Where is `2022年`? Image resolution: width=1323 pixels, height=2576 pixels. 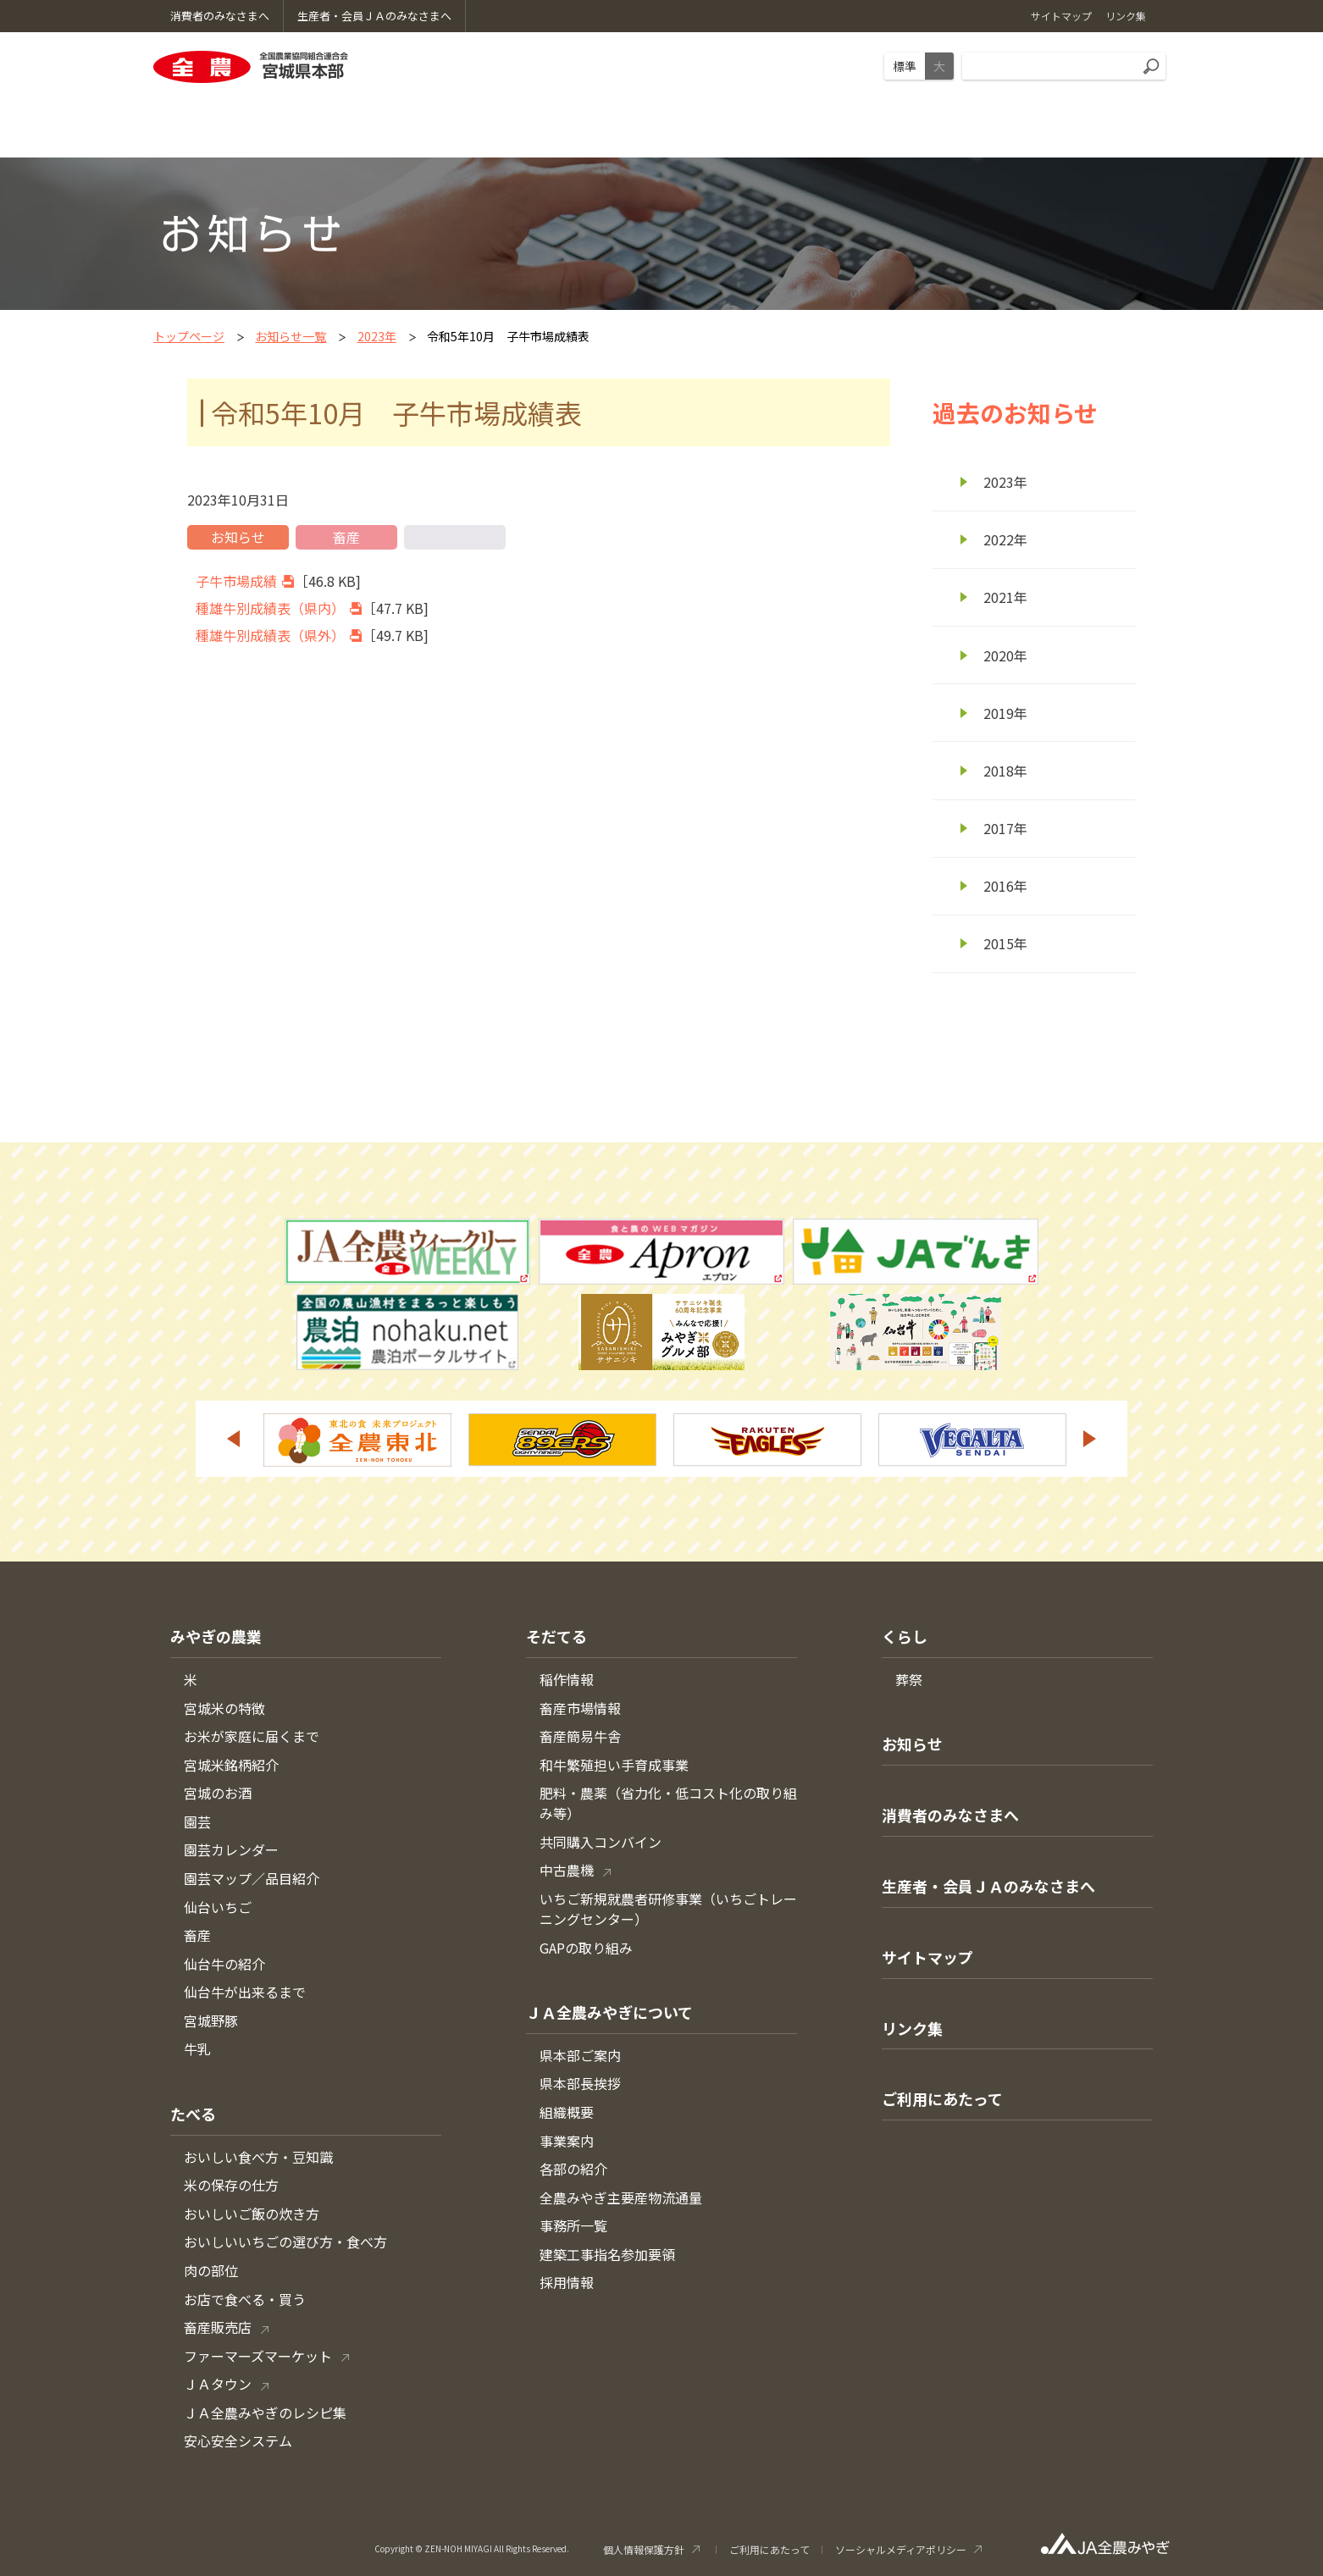
2022年 is located at coordinates (1005, 539).